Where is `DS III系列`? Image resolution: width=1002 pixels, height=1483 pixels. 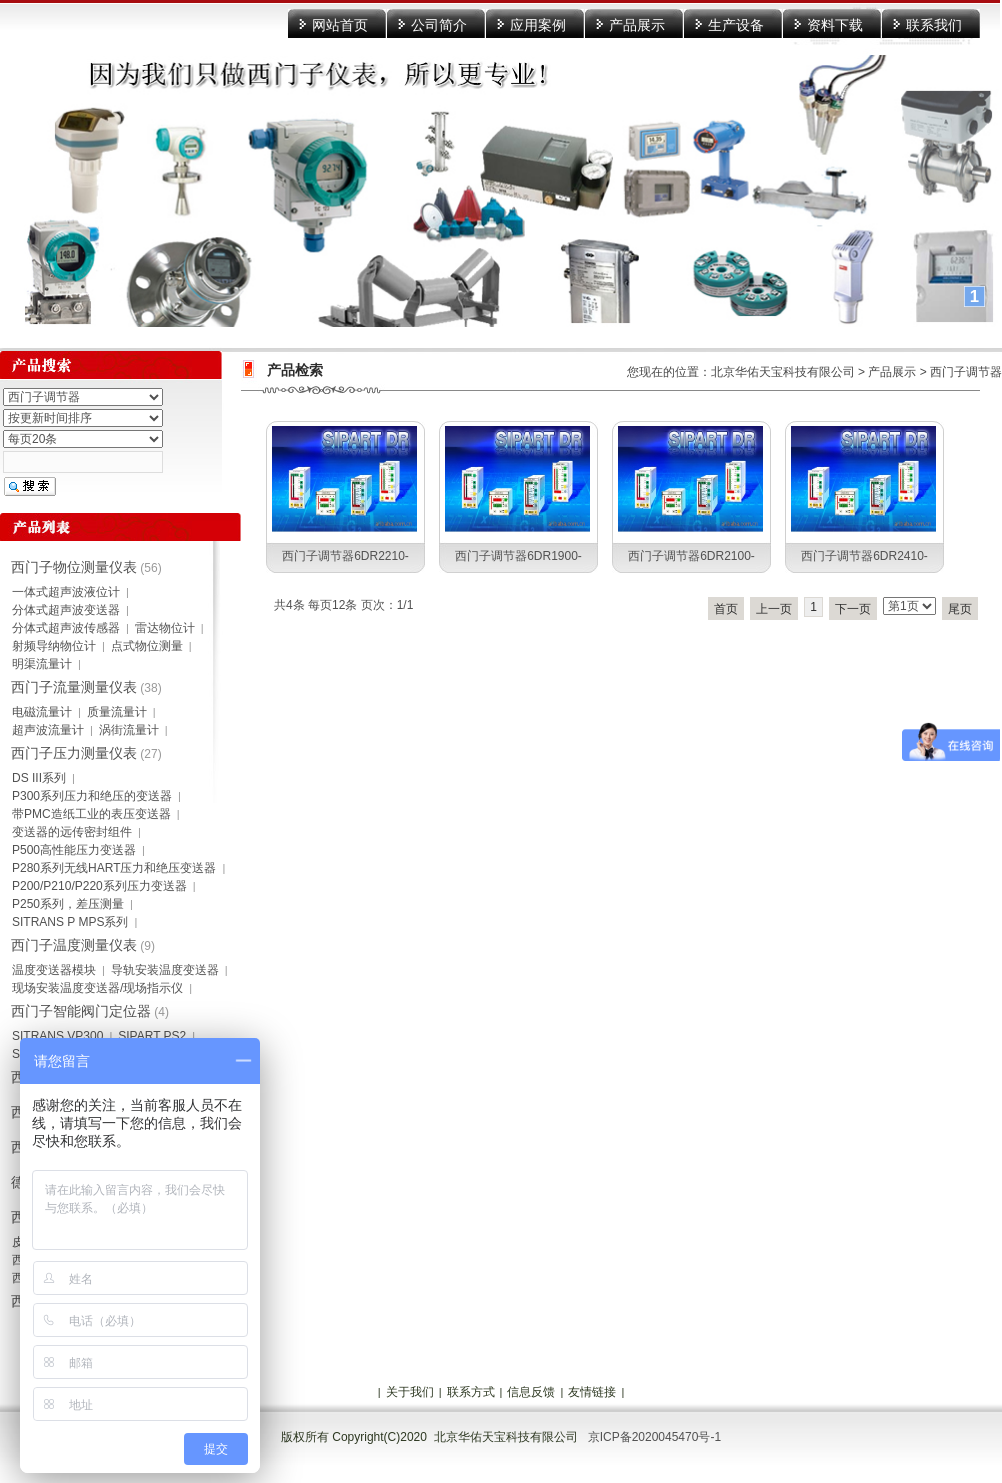 DS III系列 is located at coordinates (39, 778).